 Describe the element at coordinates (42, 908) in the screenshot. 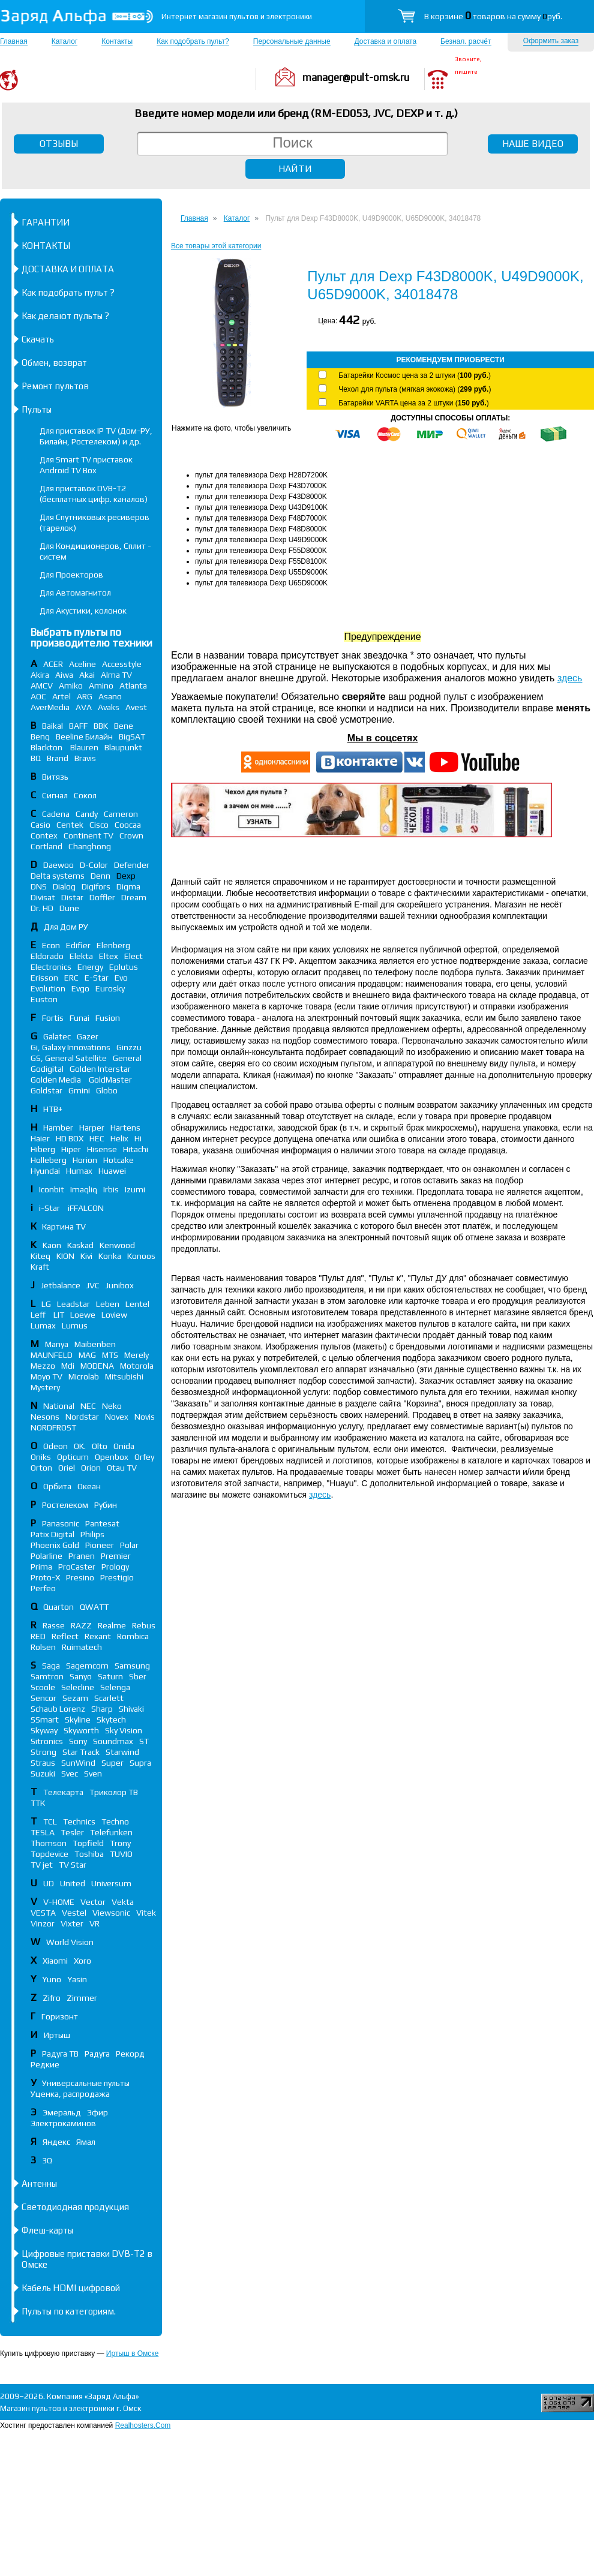

I see `Dr. HD` at that location.